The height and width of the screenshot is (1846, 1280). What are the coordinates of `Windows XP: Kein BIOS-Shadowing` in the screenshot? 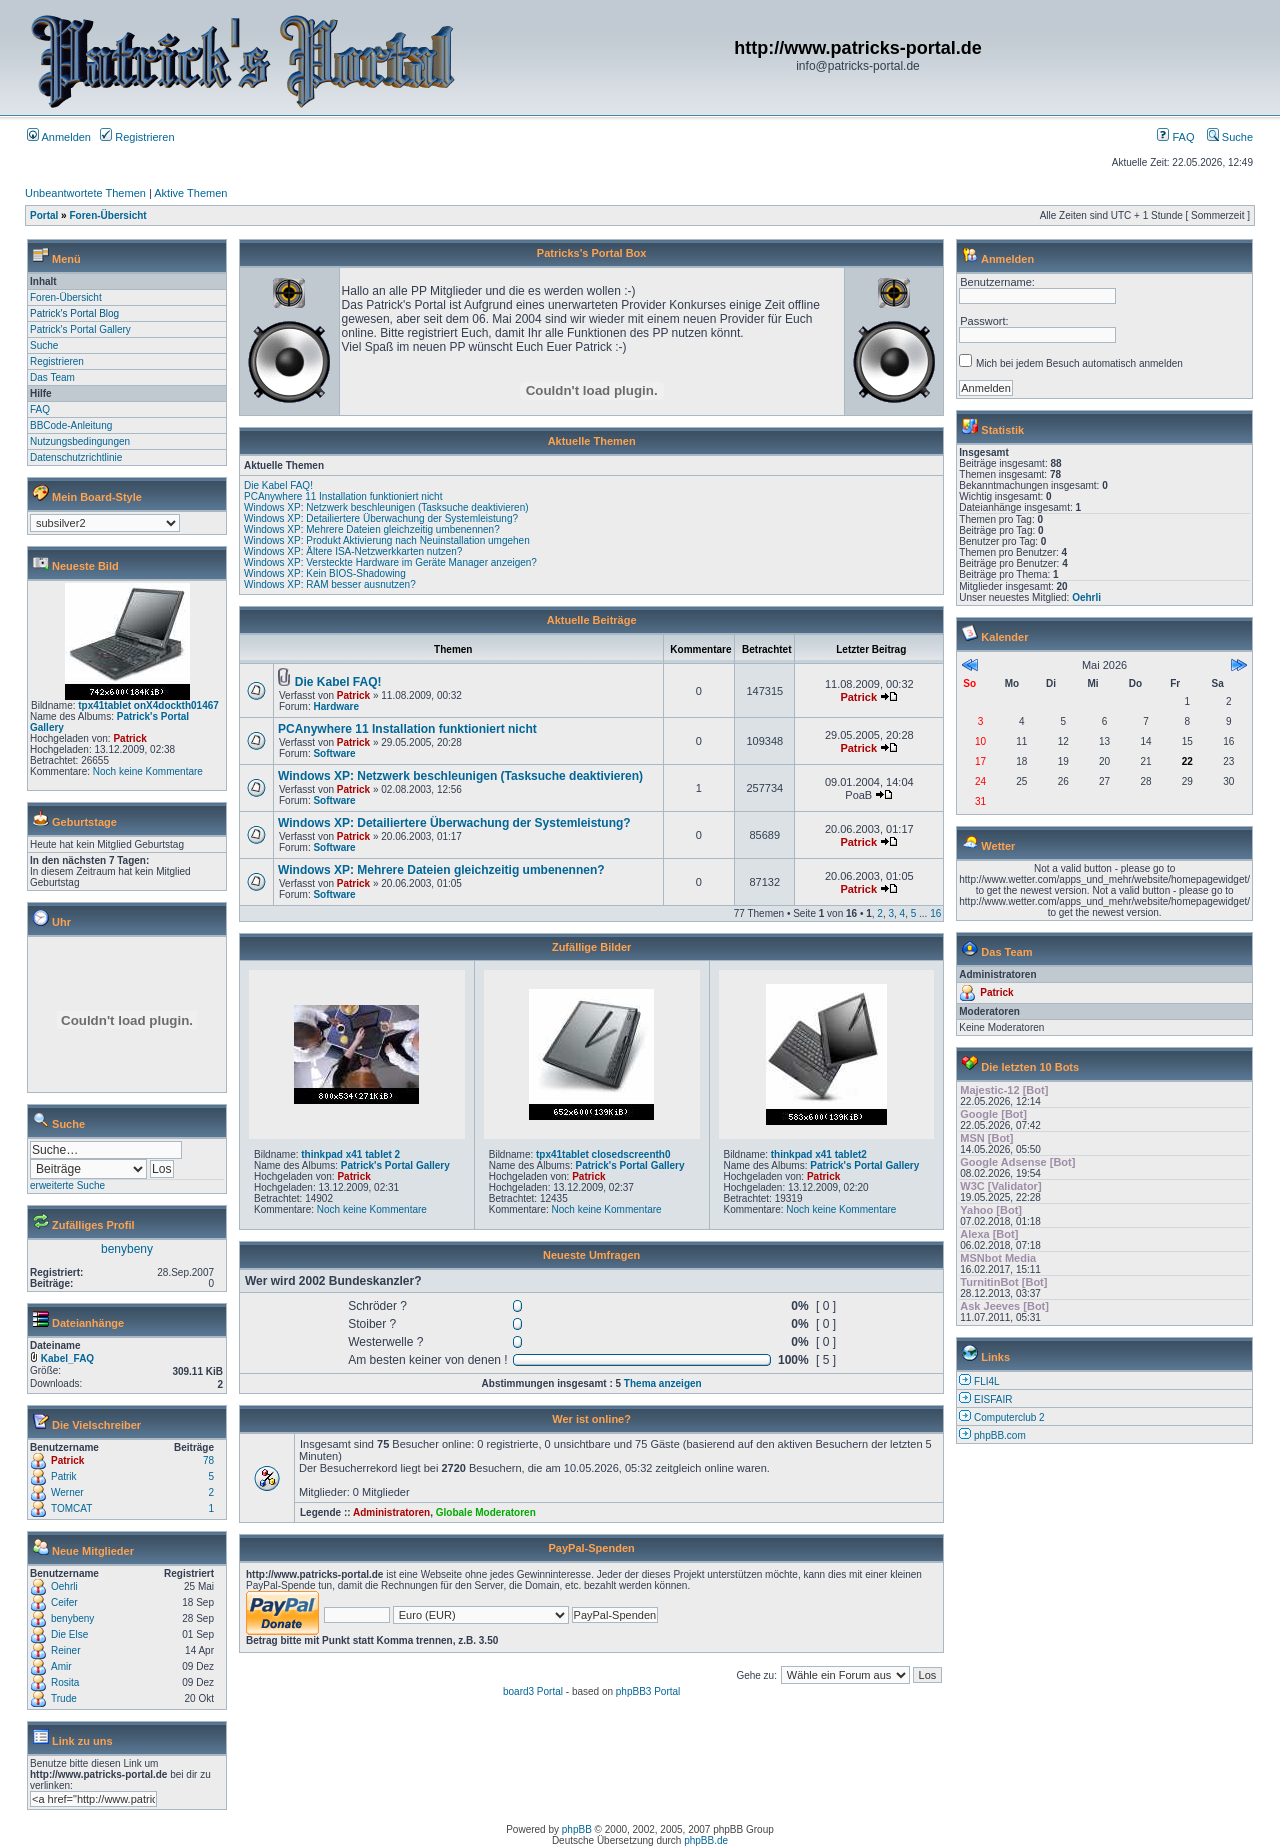 It's located at (325, 573).